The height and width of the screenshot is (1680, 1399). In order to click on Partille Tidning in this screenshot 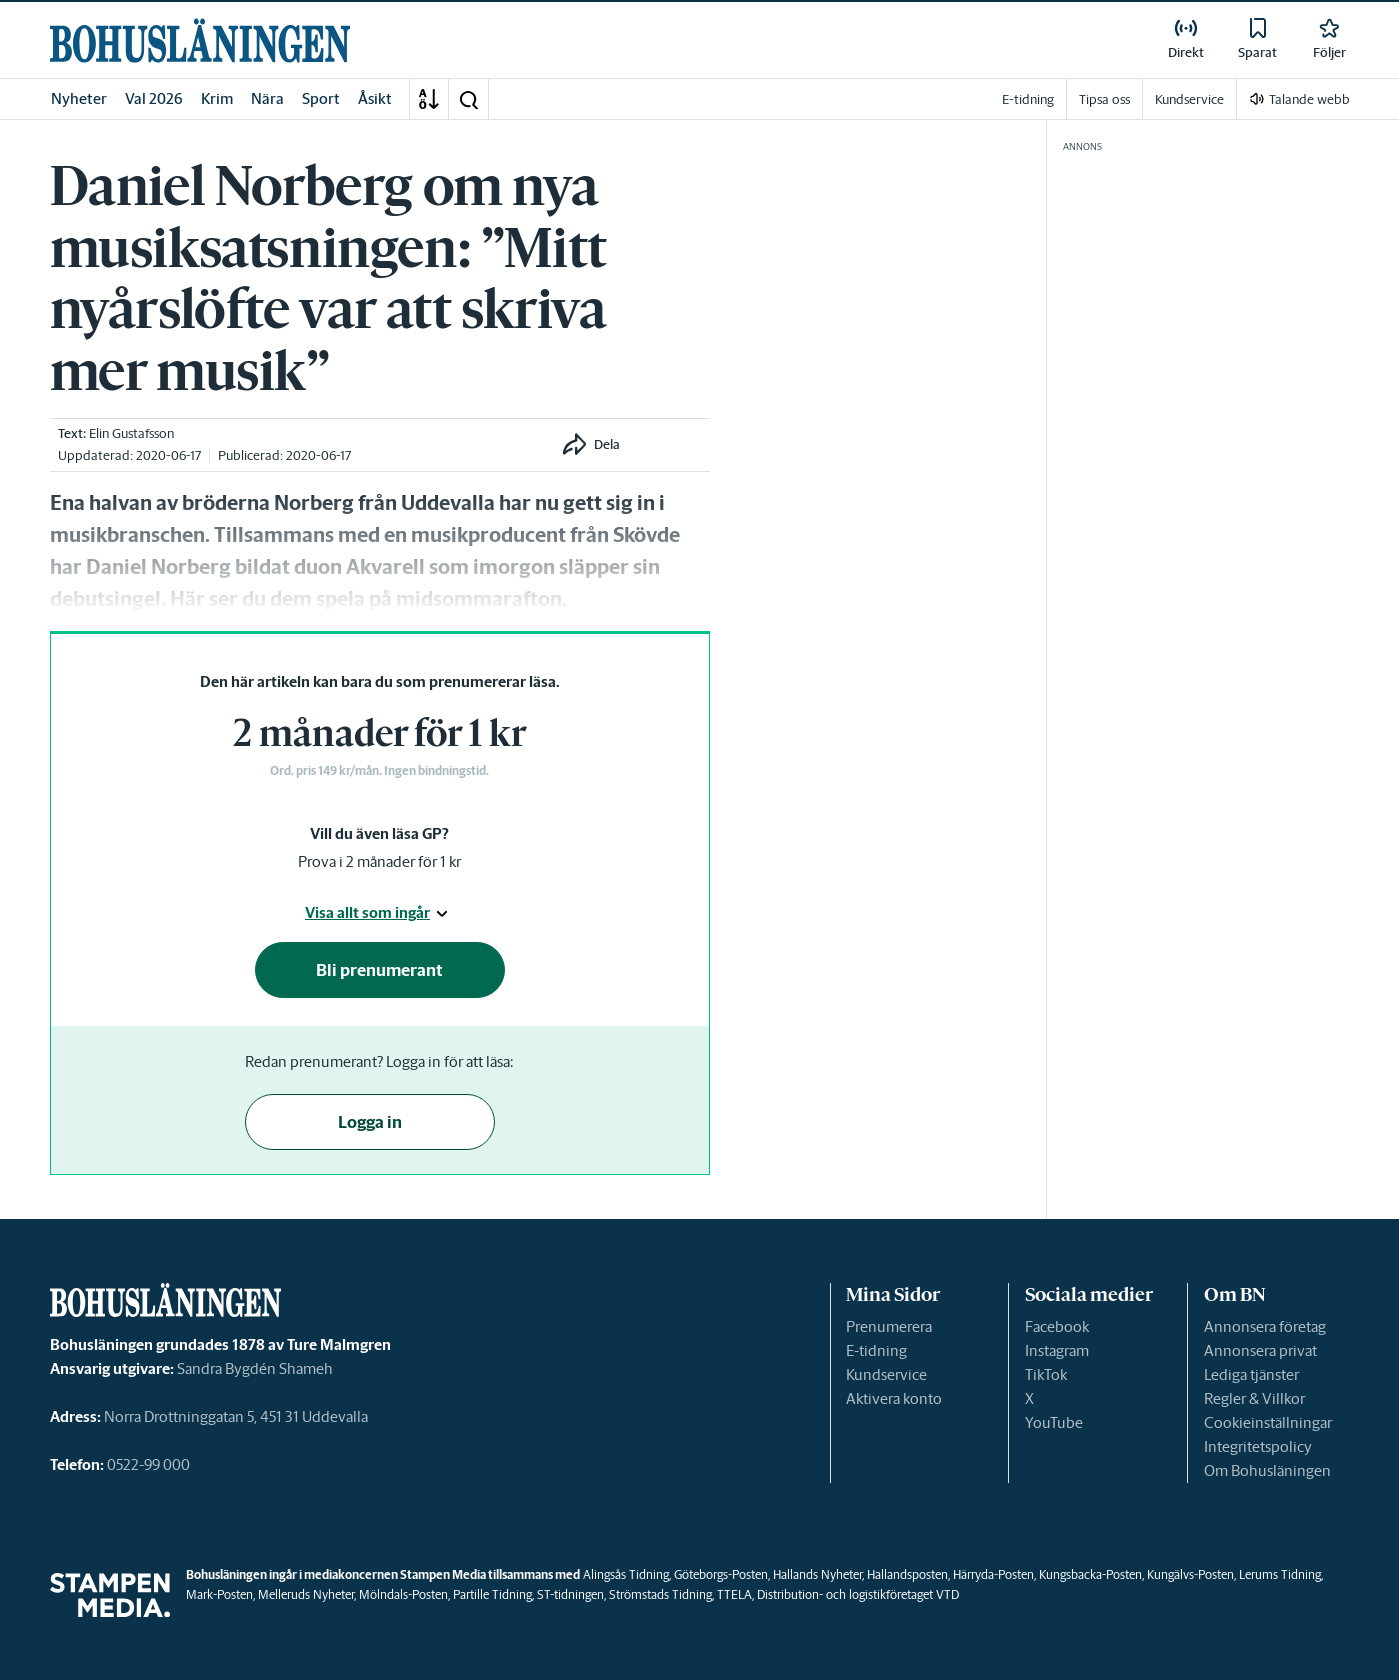, I will do `click(492, 1594)`.